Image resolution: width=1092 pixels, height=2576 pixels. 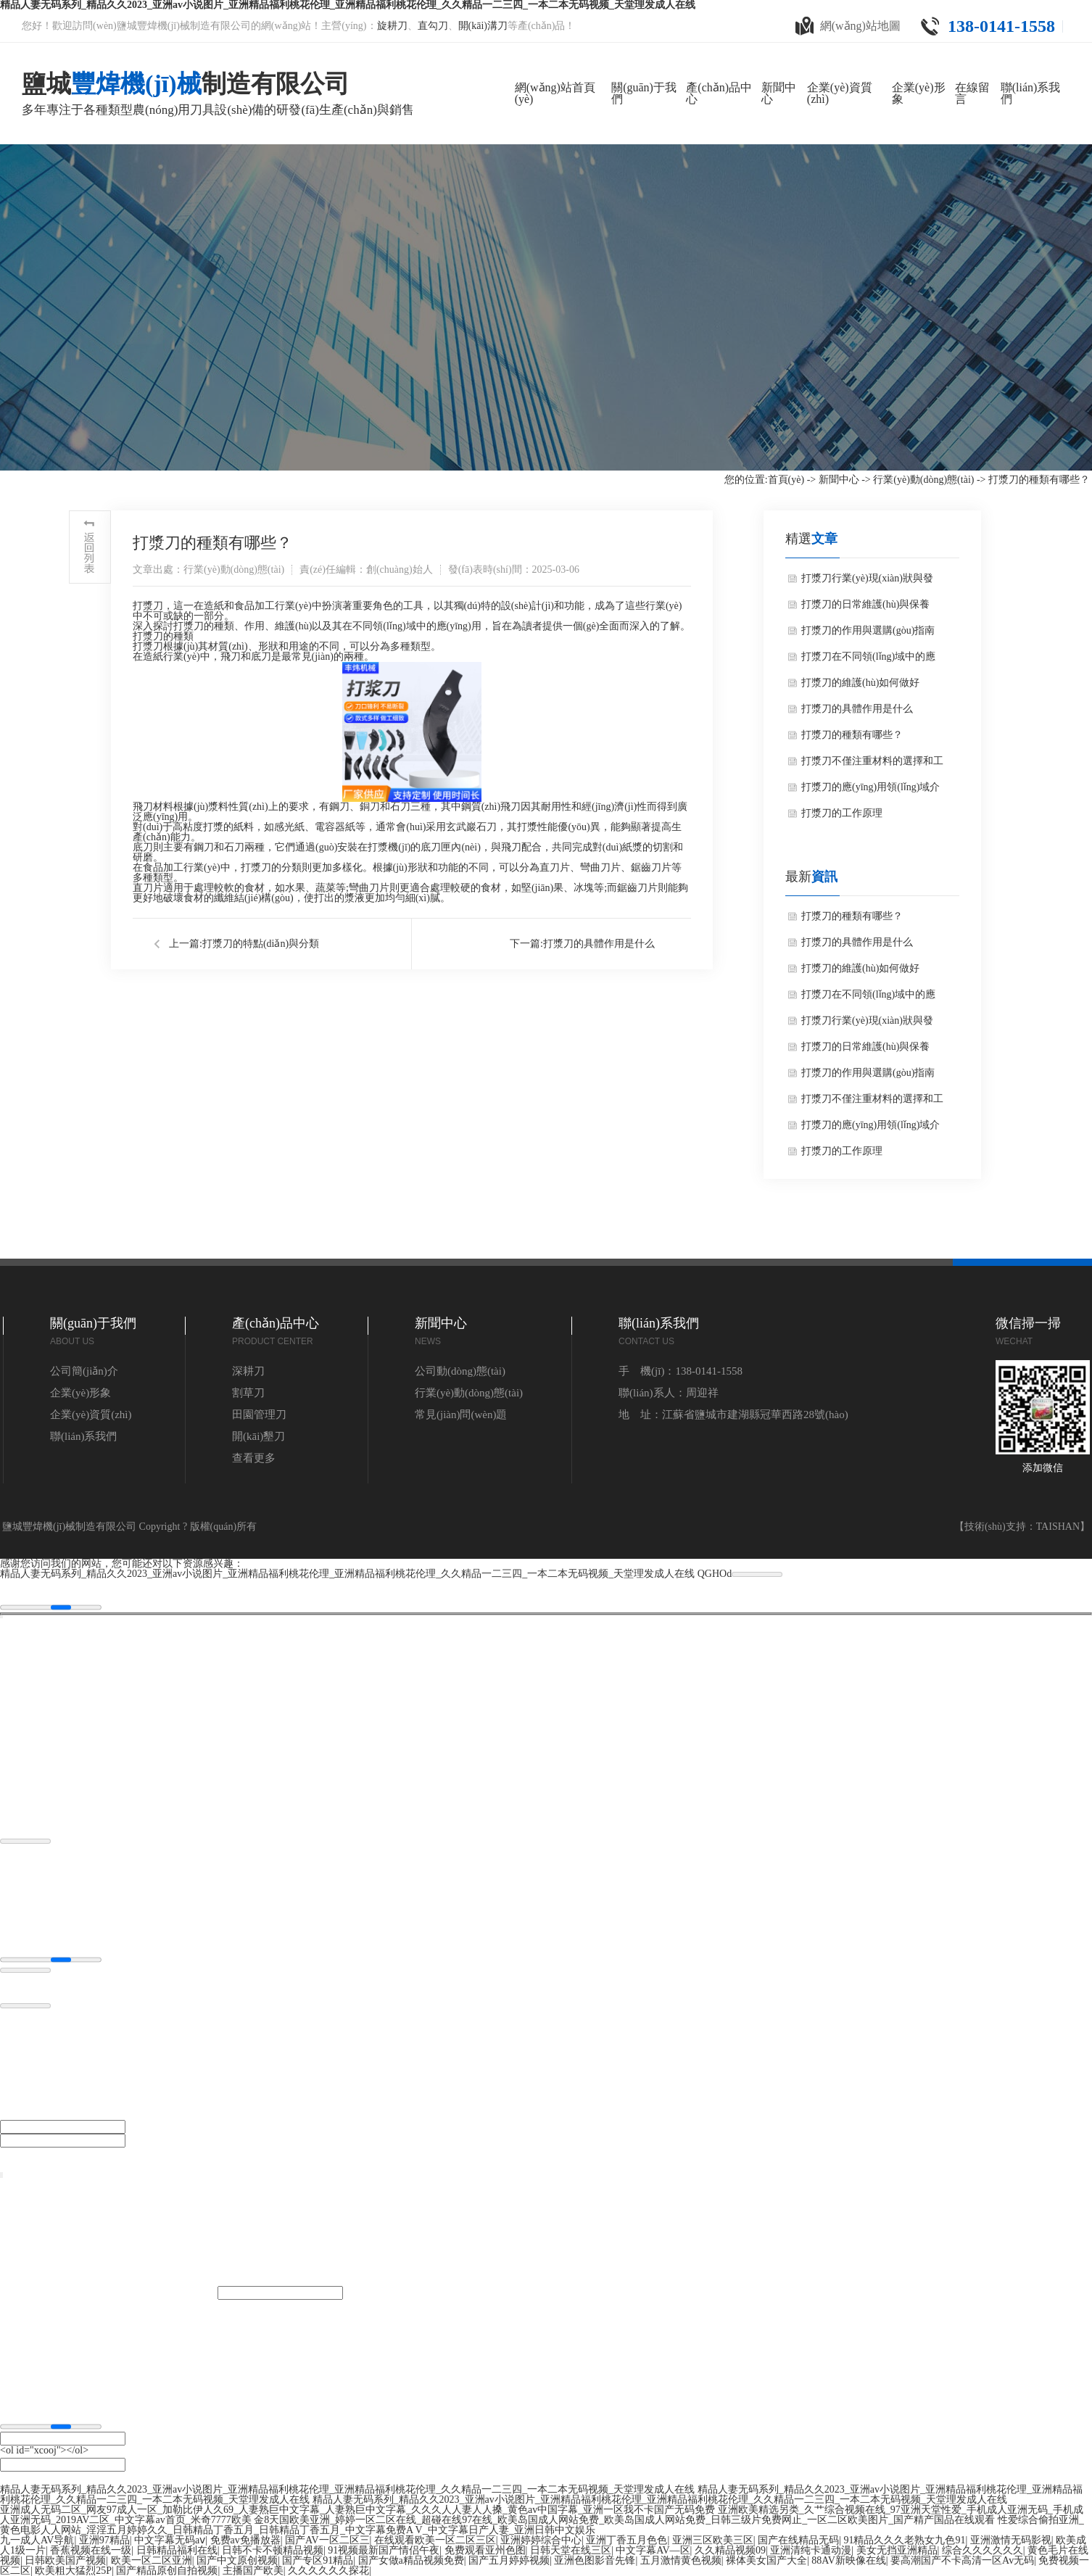 I want to click on 要高潮国产不卡高清一区Av无码, so click(x=962, y=2560).